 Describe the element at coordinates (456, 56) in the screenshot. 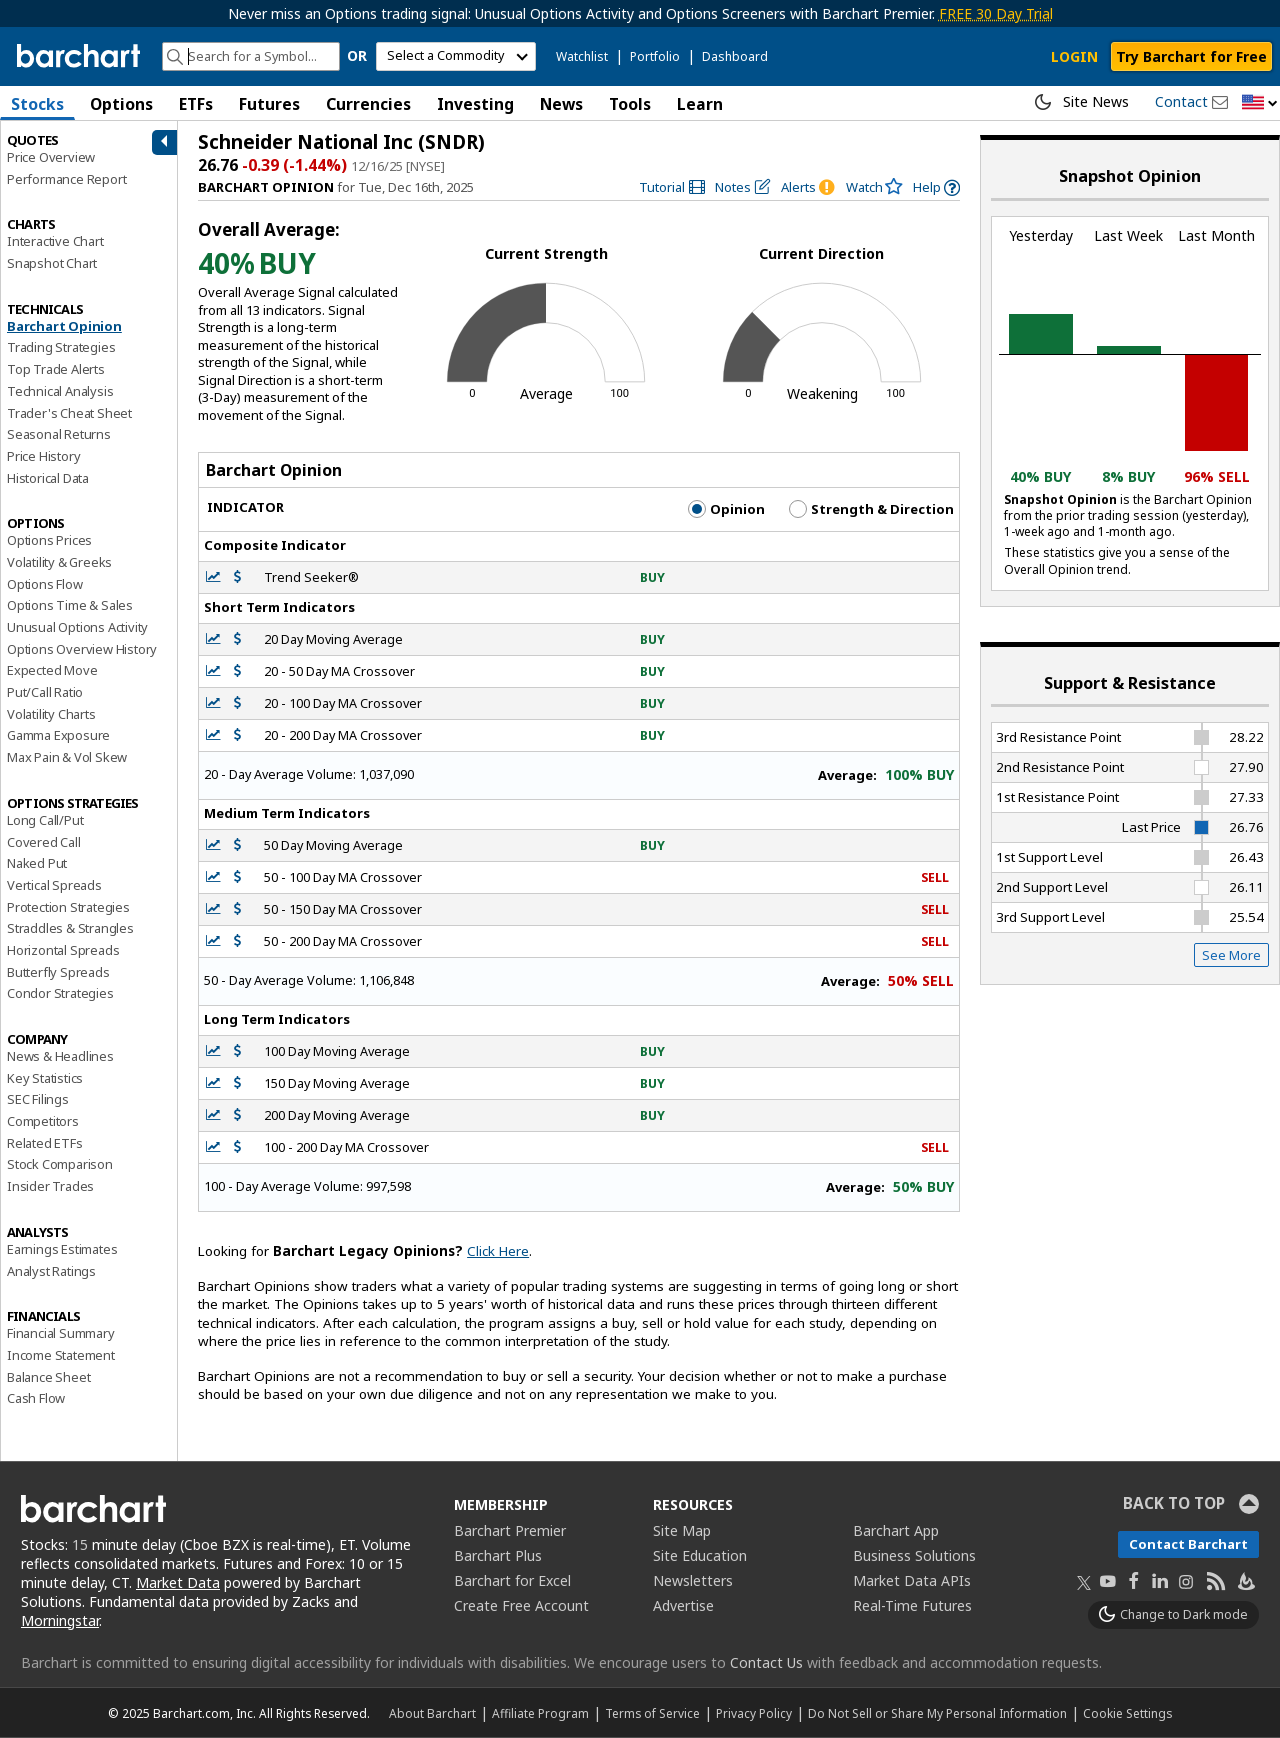

I see `[select commodity]` at that location.